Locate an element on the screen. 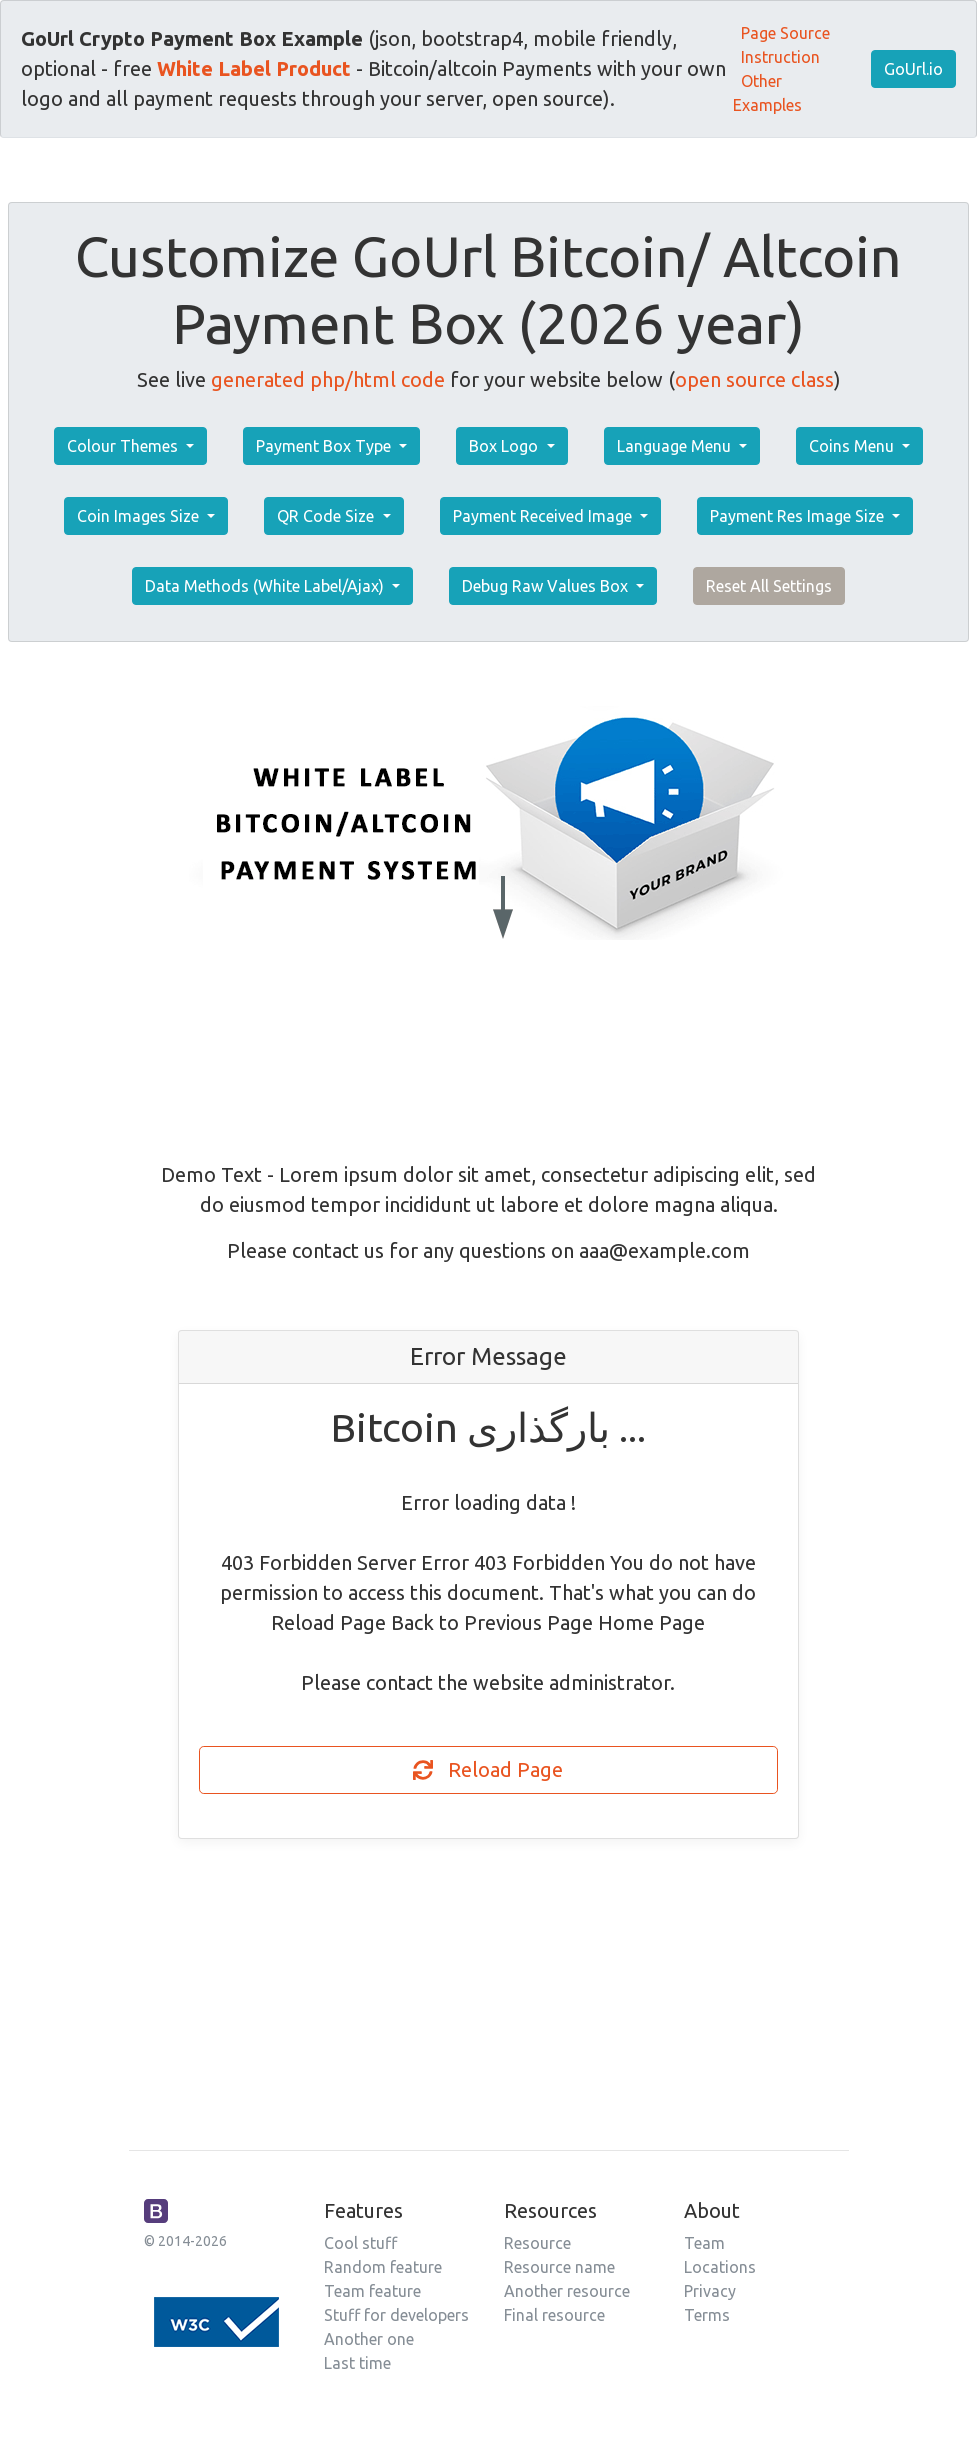 The image size is (977, 2439). Coin Images Size is located at coordinates (140, 516).